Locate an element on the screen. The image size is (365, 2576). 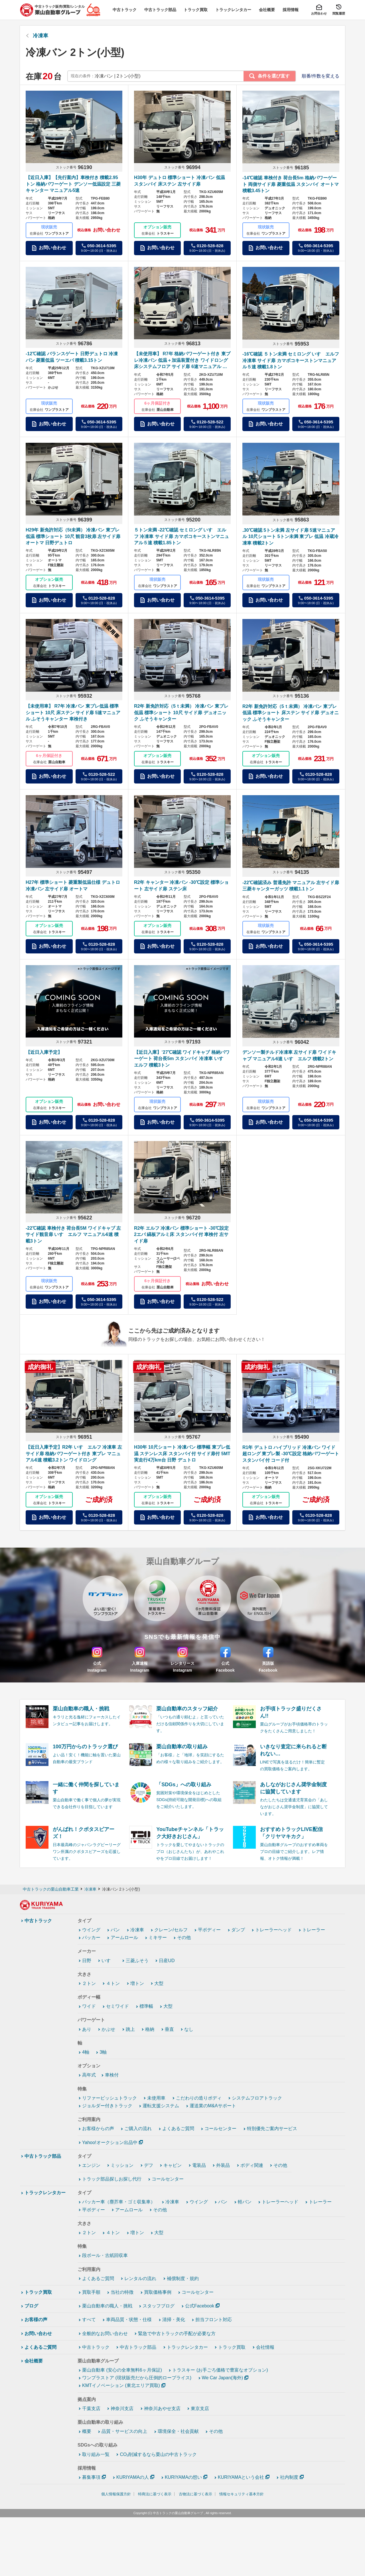
ジョルダー付きトラック is located at coordinates (107, 2105).